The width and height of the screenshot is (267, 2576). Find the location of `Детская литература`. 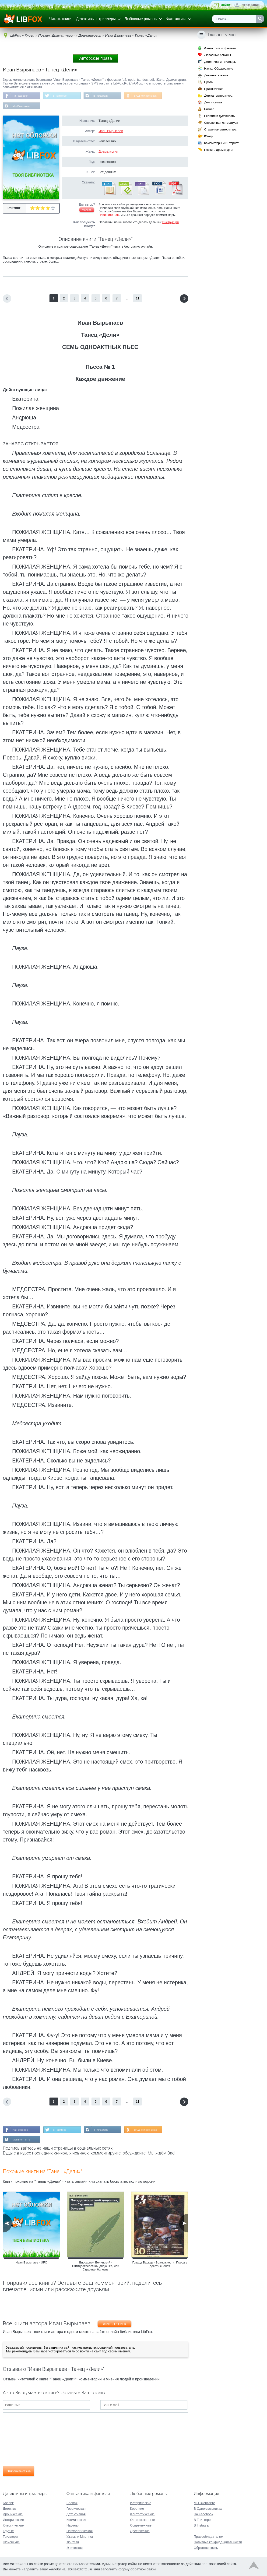

Детская литература is located at coordinates (218, 95).